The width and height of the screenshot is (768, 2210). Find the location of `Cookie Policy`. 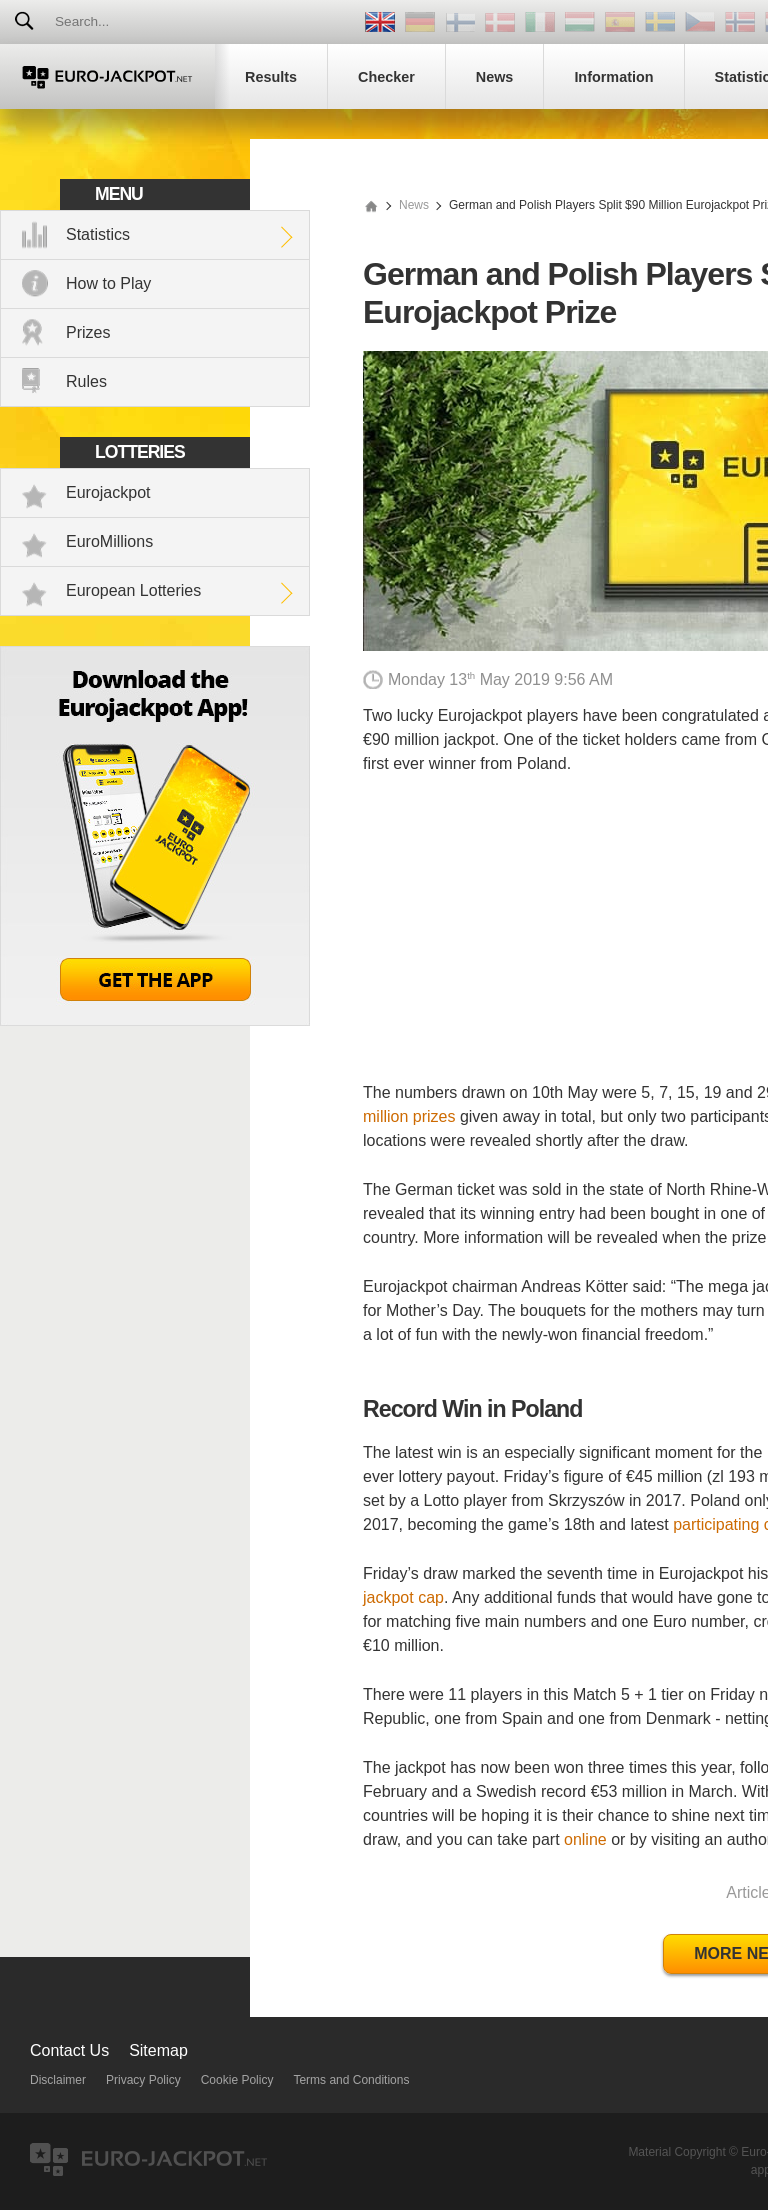

Cookie Policy is located at coordinates (237, 2080).